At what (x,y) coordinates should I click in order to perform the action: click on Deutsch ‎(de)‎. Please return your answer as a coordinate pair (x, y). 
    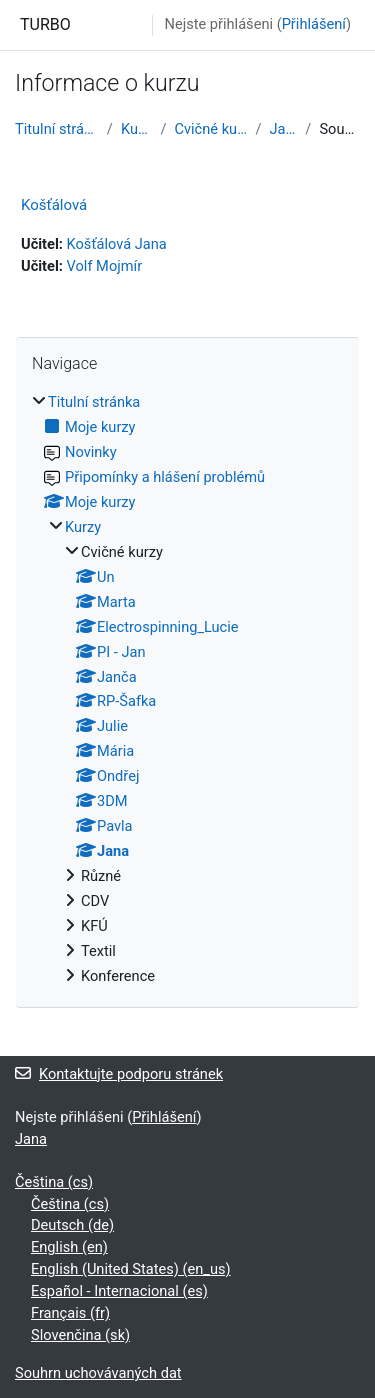
    Looking at the image, I should click on (72, 1225).